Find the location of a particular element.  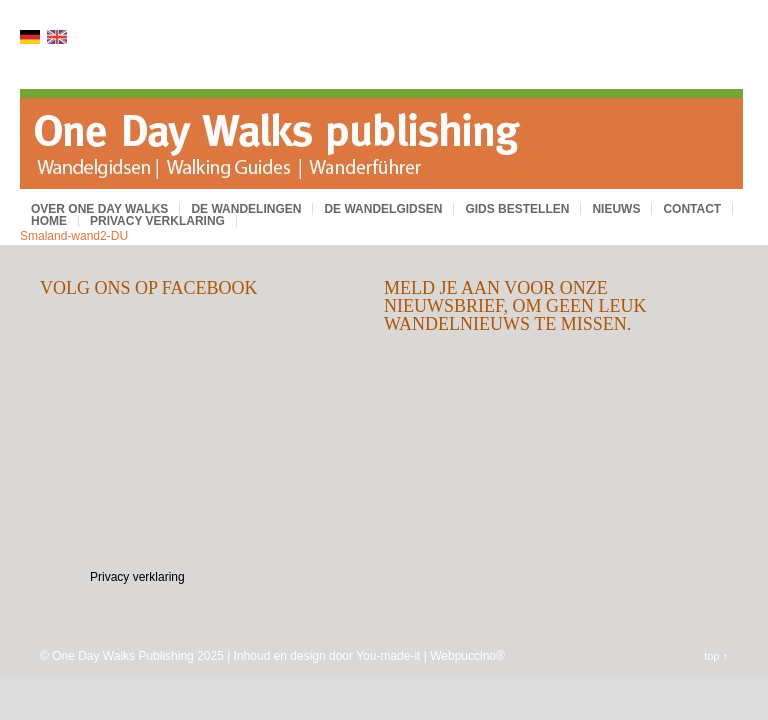

Smaland-wand2-DU is located at coordinates (74, 236).